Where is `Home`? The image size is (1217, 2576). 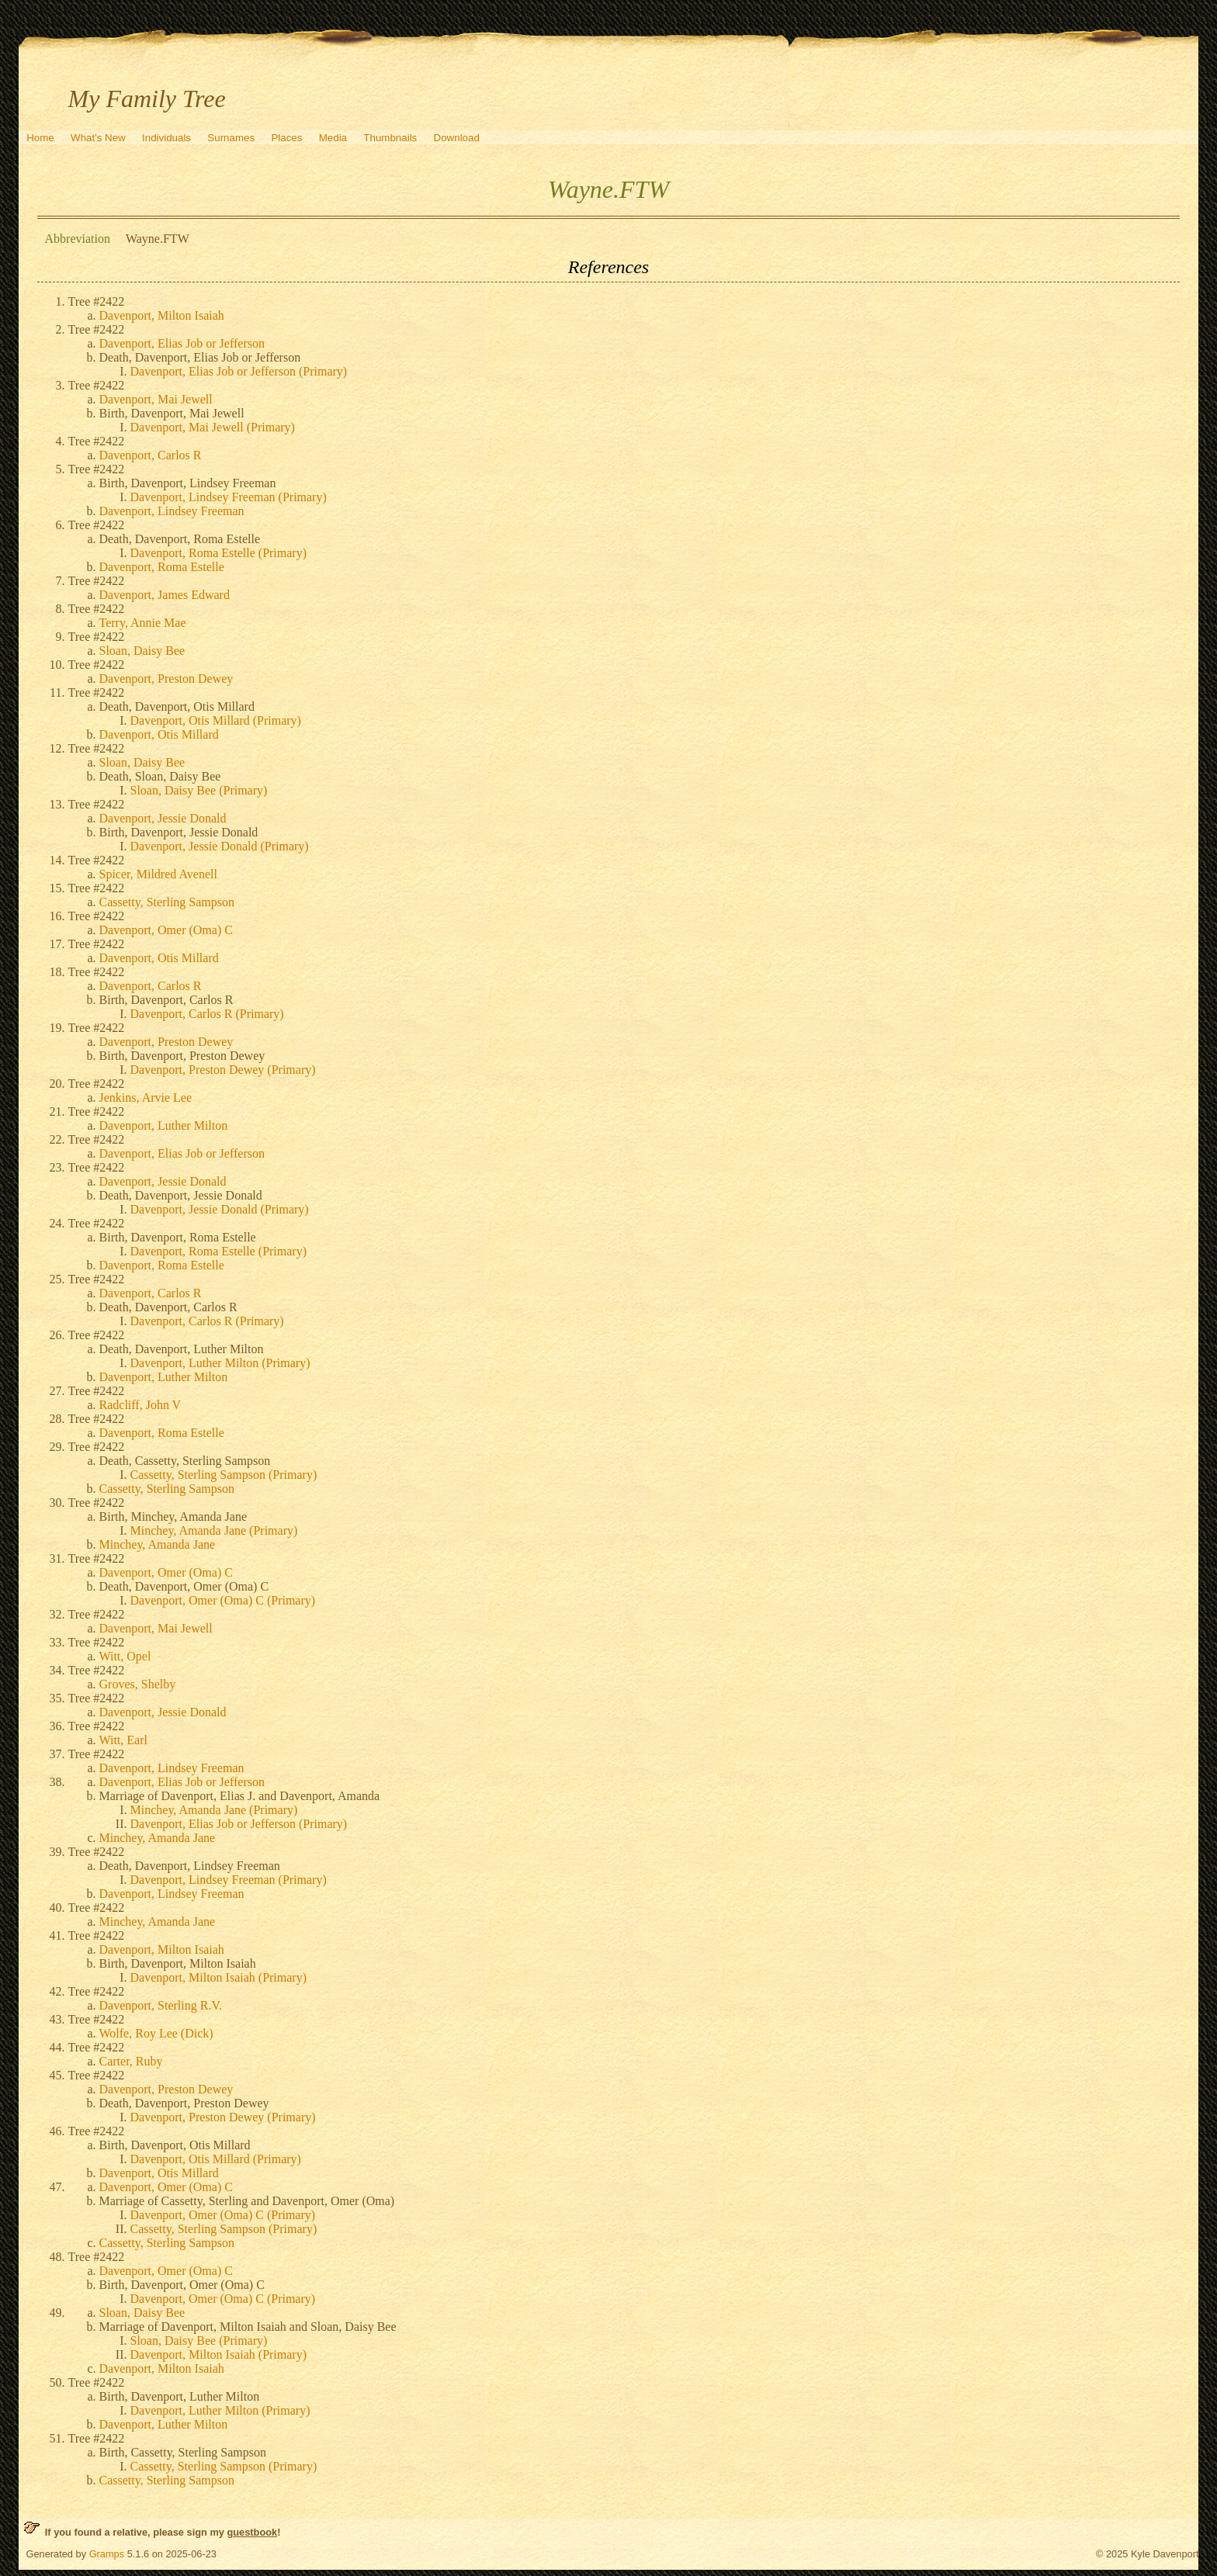 Home is located at coordinates (40, 138).